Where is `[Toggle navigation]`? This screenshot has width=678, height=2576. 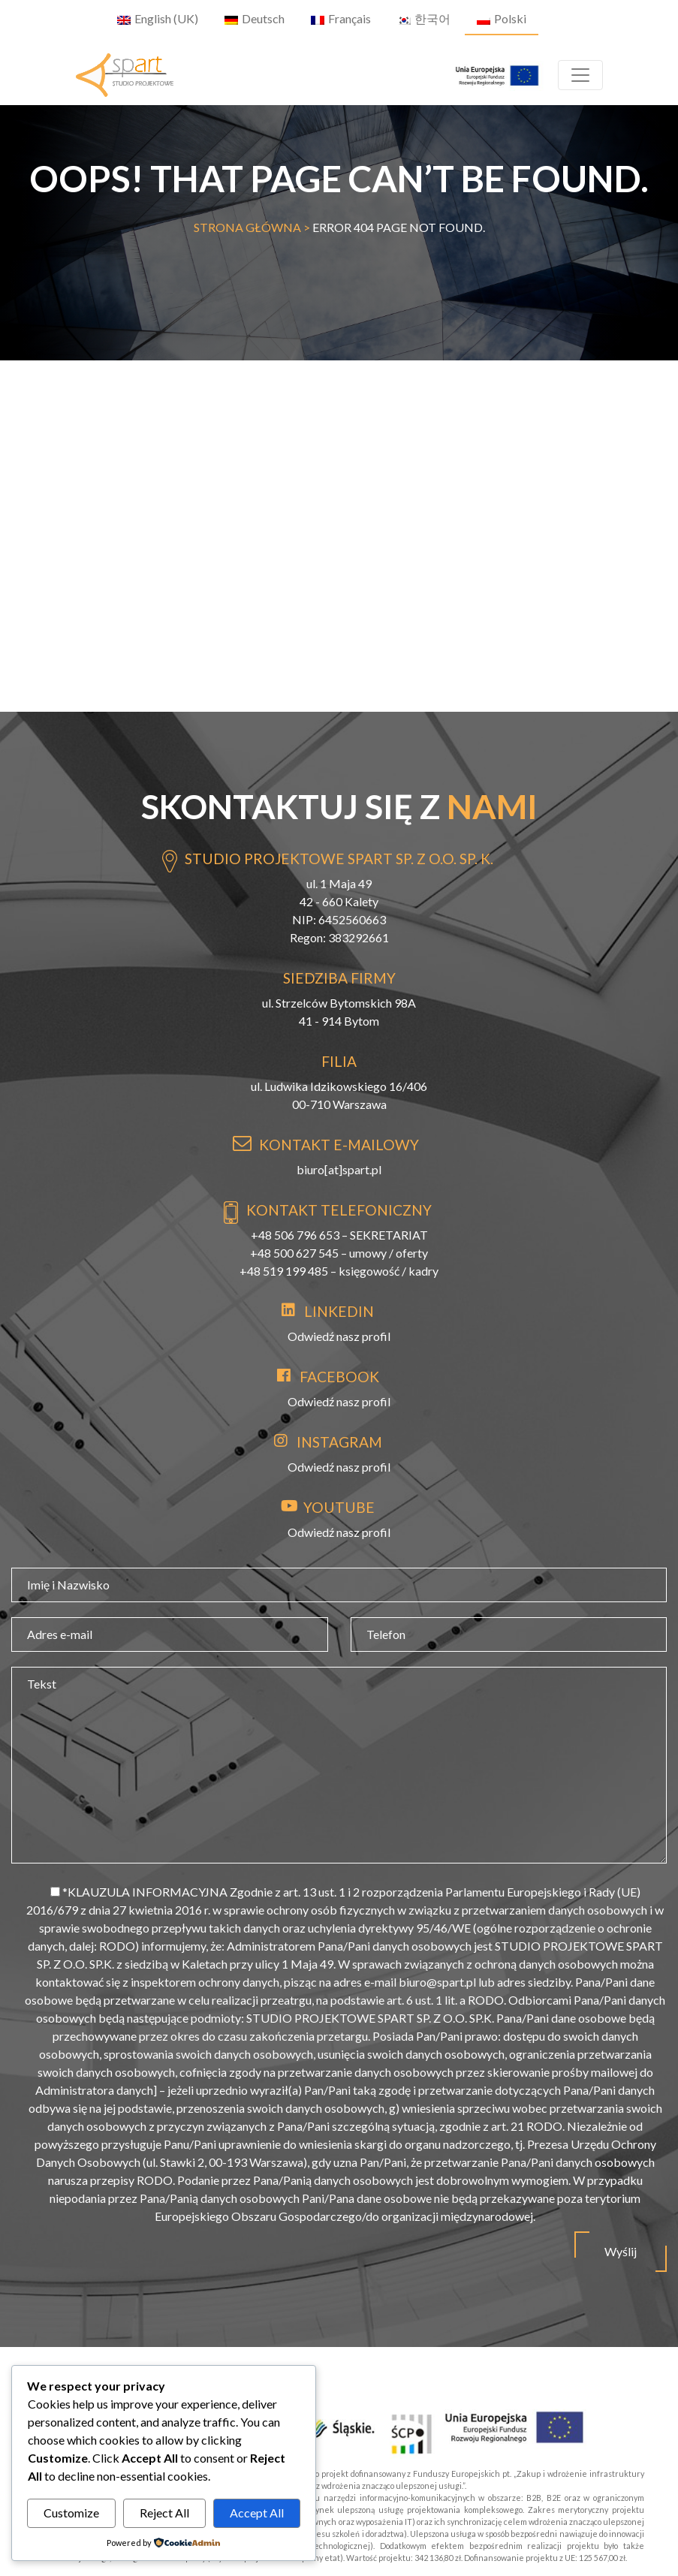 [Toggle navigation] is located at coordinates (580, 75).